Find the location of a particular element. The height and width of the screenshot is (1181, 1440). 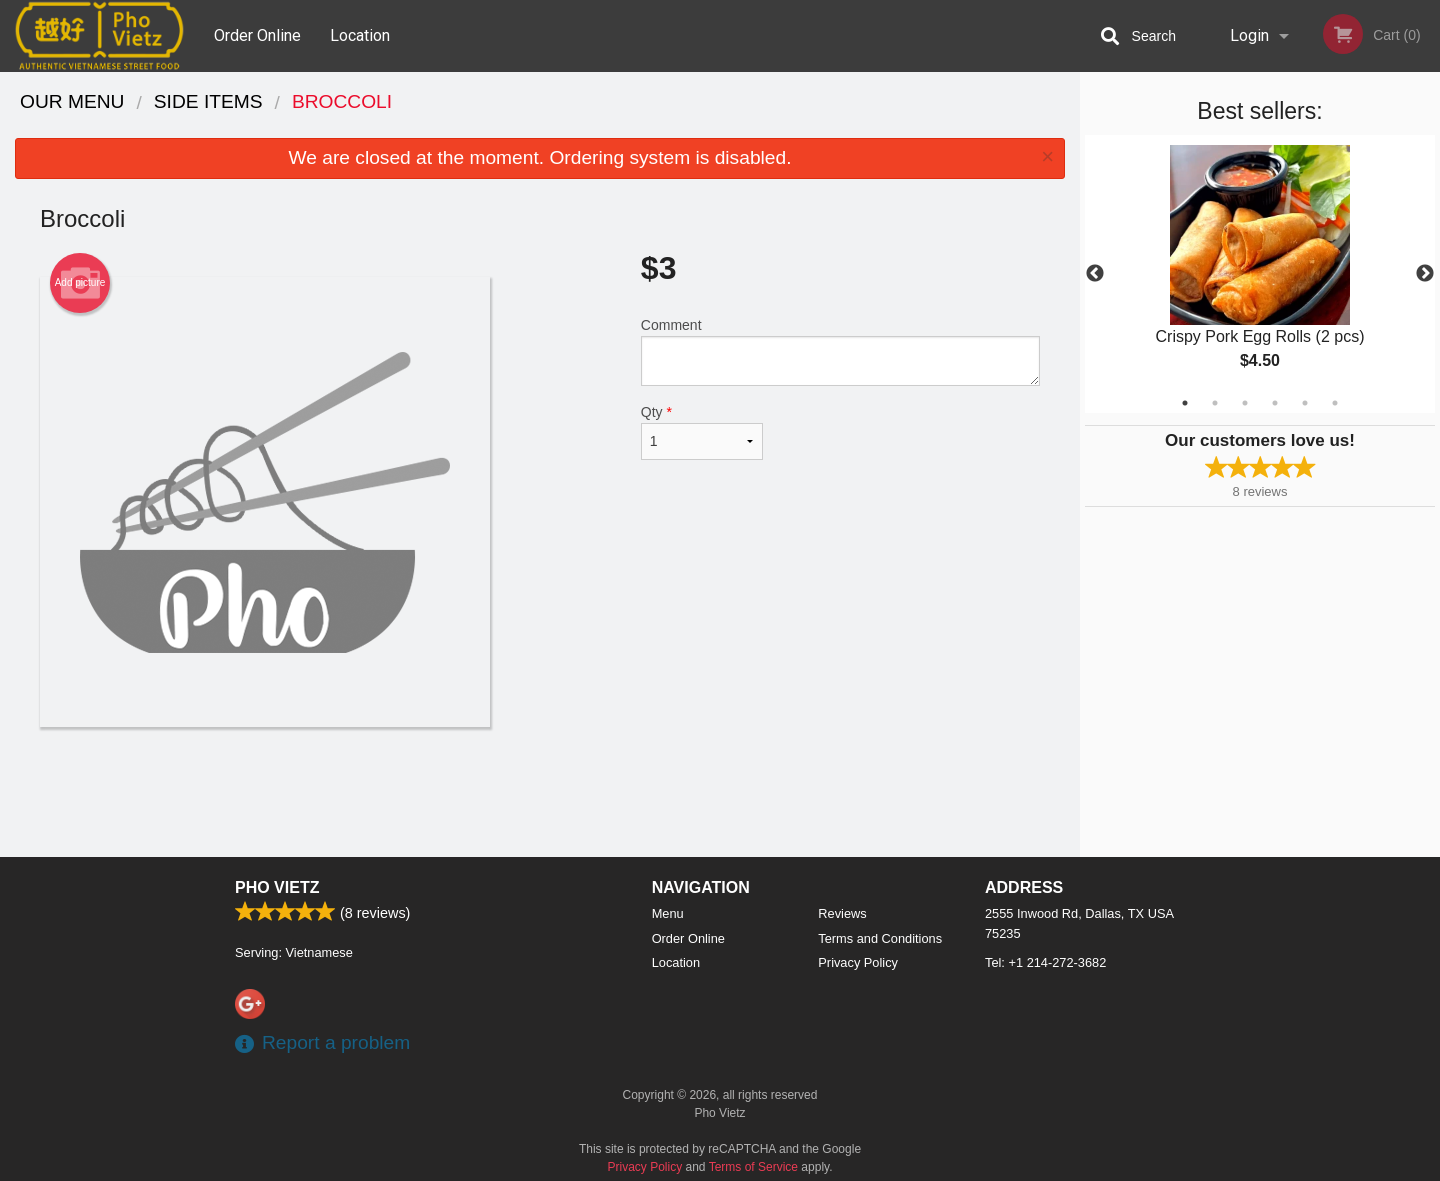

Reviews is located at coordinates (842, 913).